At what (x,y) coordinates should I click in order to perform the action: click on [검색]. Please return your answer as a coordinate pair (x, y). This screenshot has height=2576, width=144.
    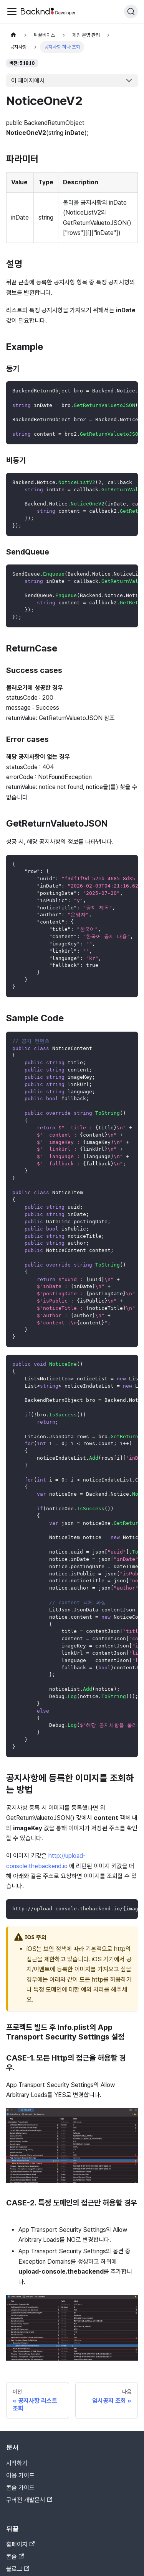
    Looking at the image, I should click on (131, 11).